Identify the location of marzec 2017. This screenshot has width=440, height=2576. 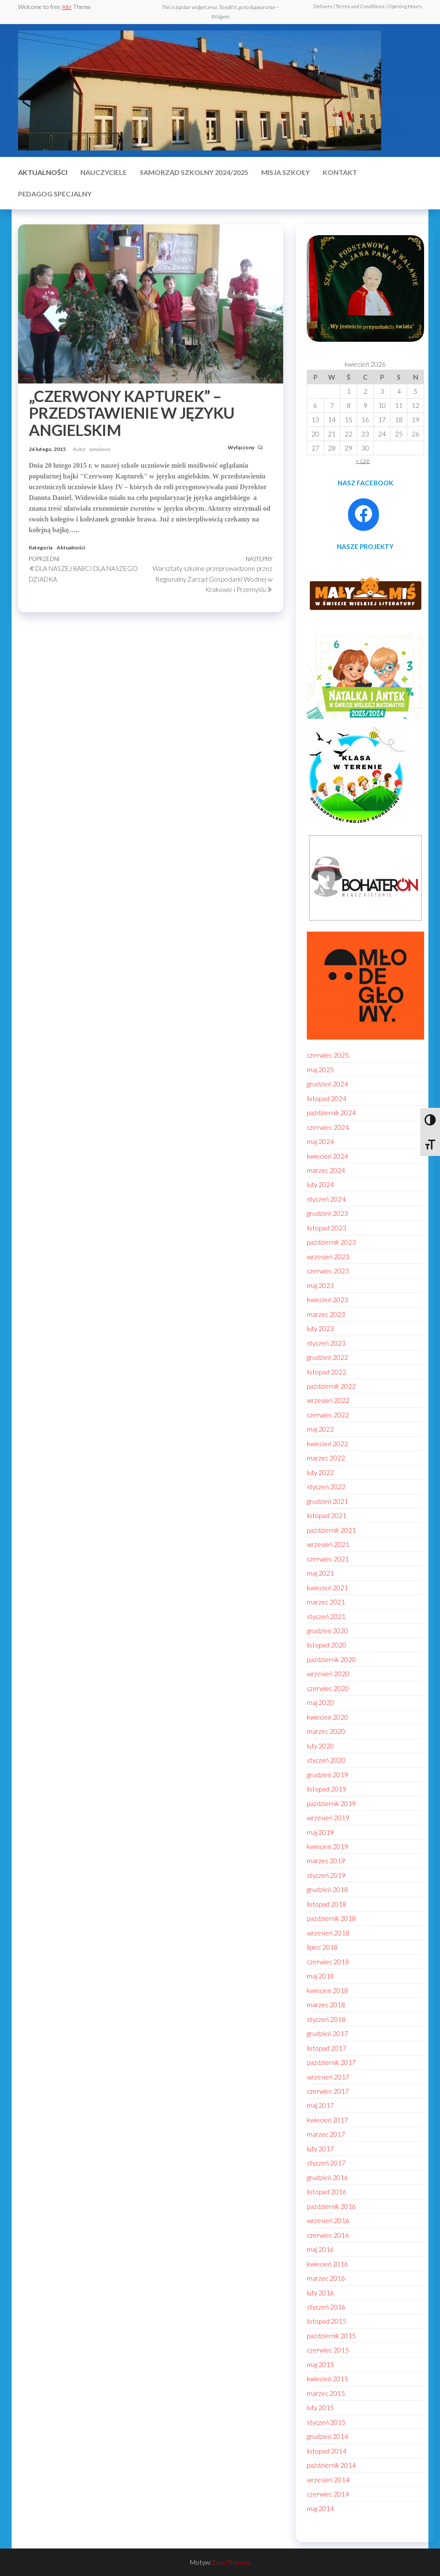
(326, 2134).